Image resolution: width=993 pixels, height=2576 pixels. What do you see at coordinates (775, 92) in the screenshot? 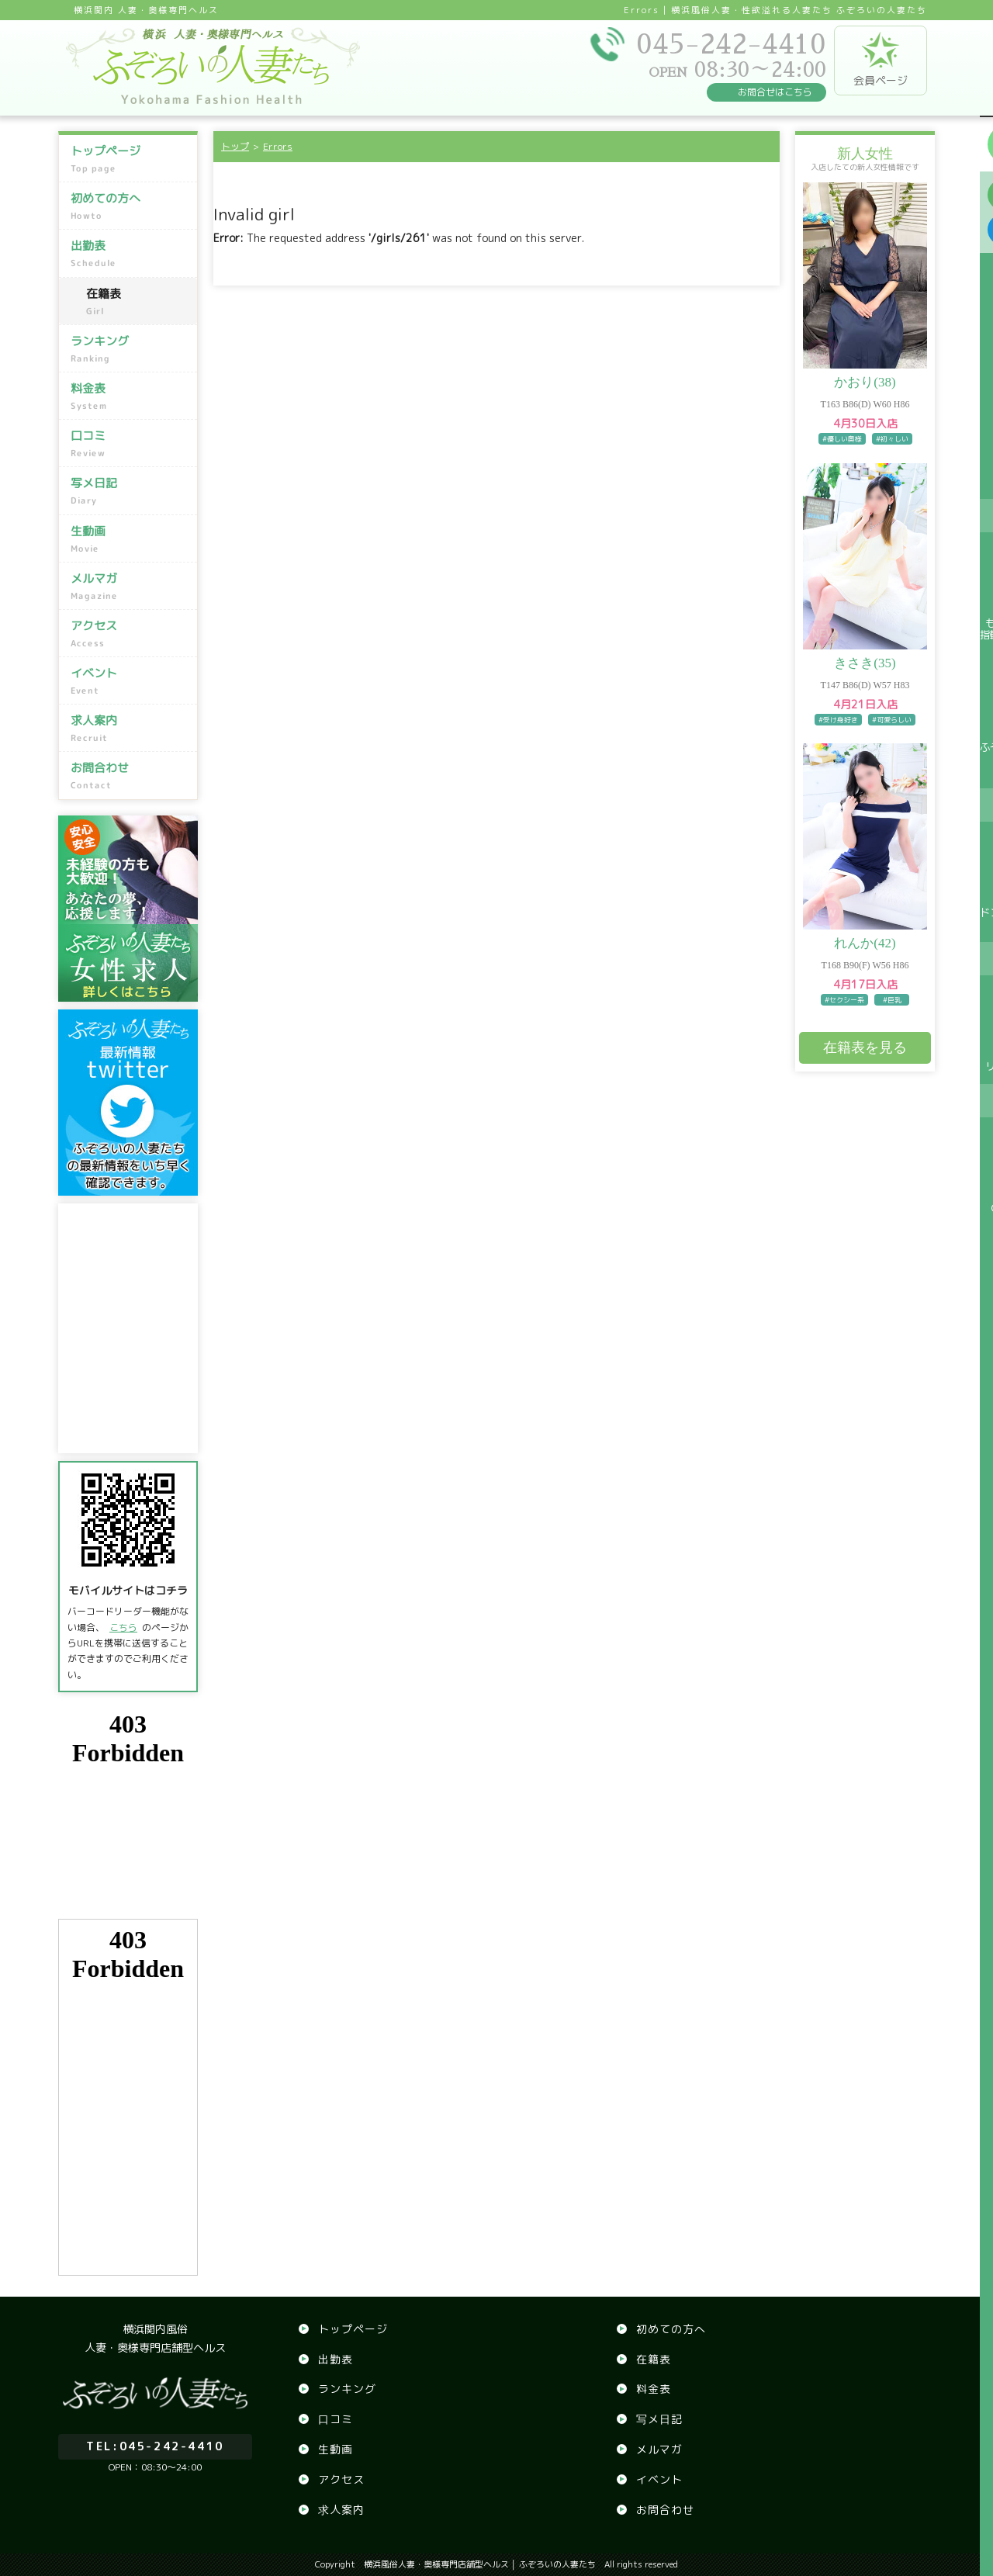
I see `お問合せはこちら` at bounding box center [775, 92].